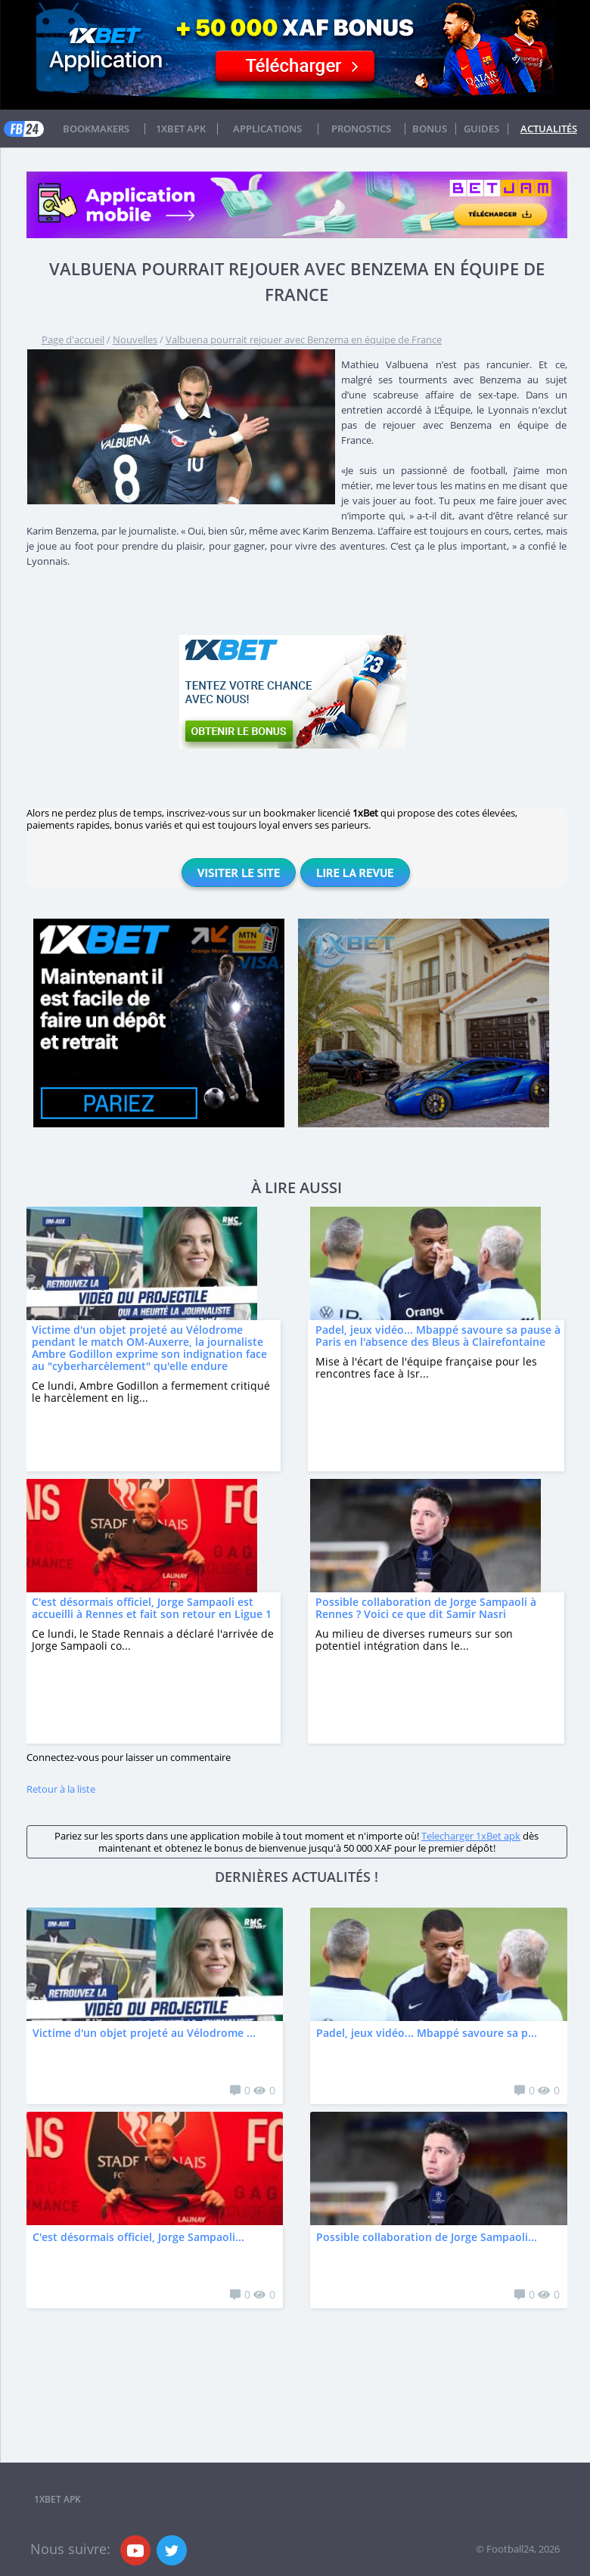  I want to click on Visiter le site, so click(238, 872).